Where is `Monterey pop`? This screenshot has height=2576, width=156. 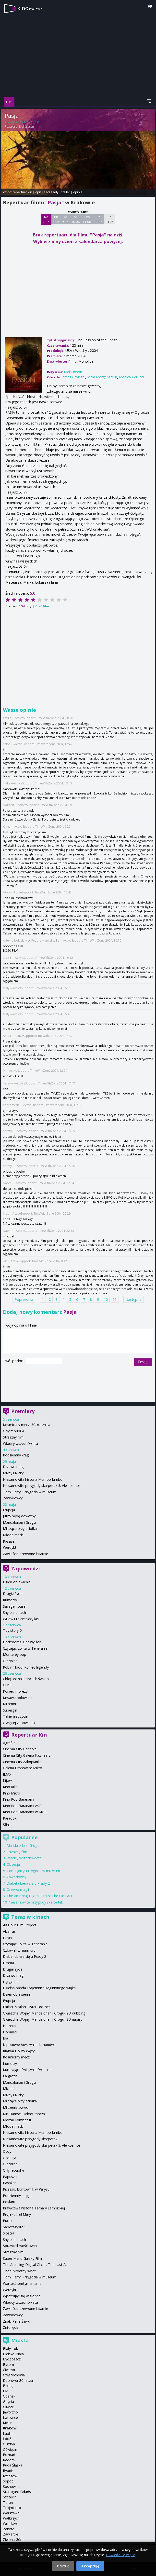
Monterey pop is located at coordinates (14, 1654).